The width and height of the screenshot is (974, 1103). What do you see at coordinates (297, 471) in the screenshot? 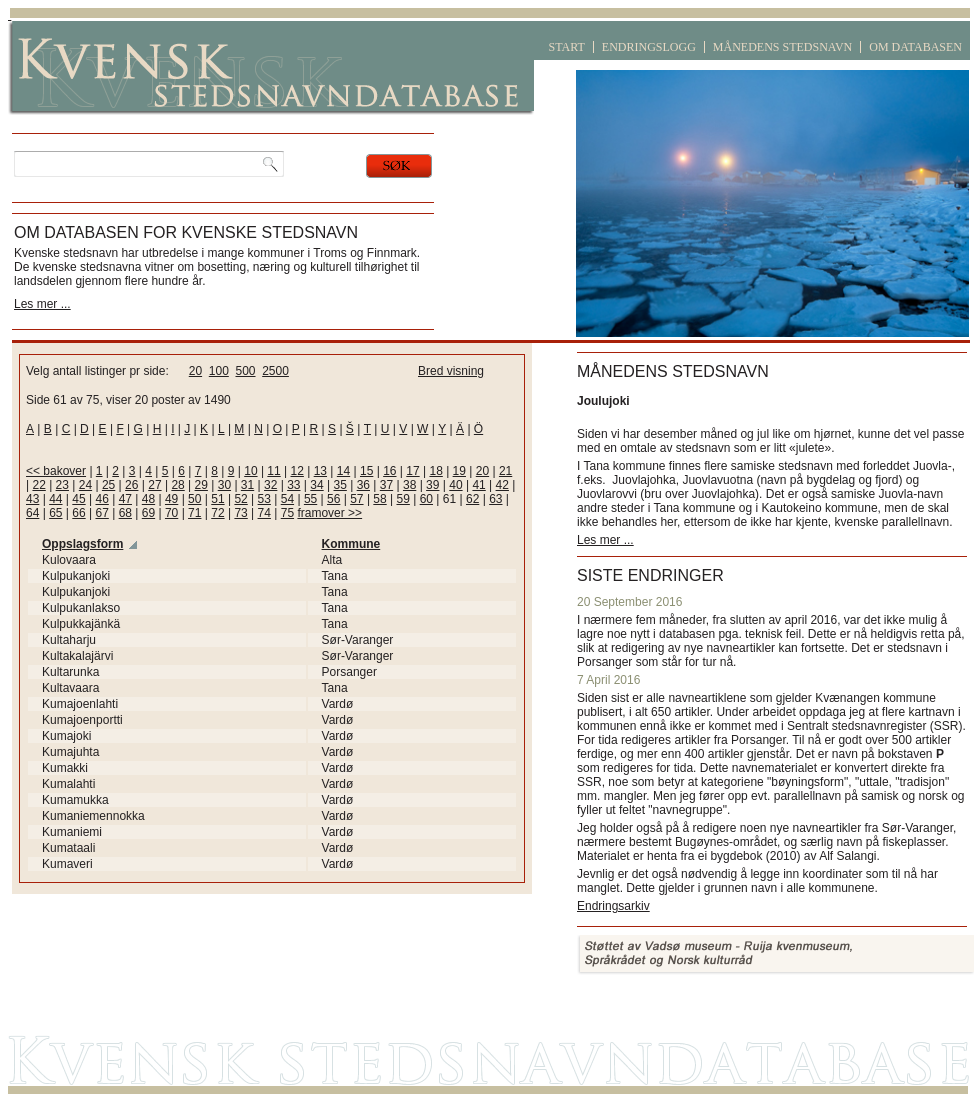
I see `12` at bounding box center [297, 471].